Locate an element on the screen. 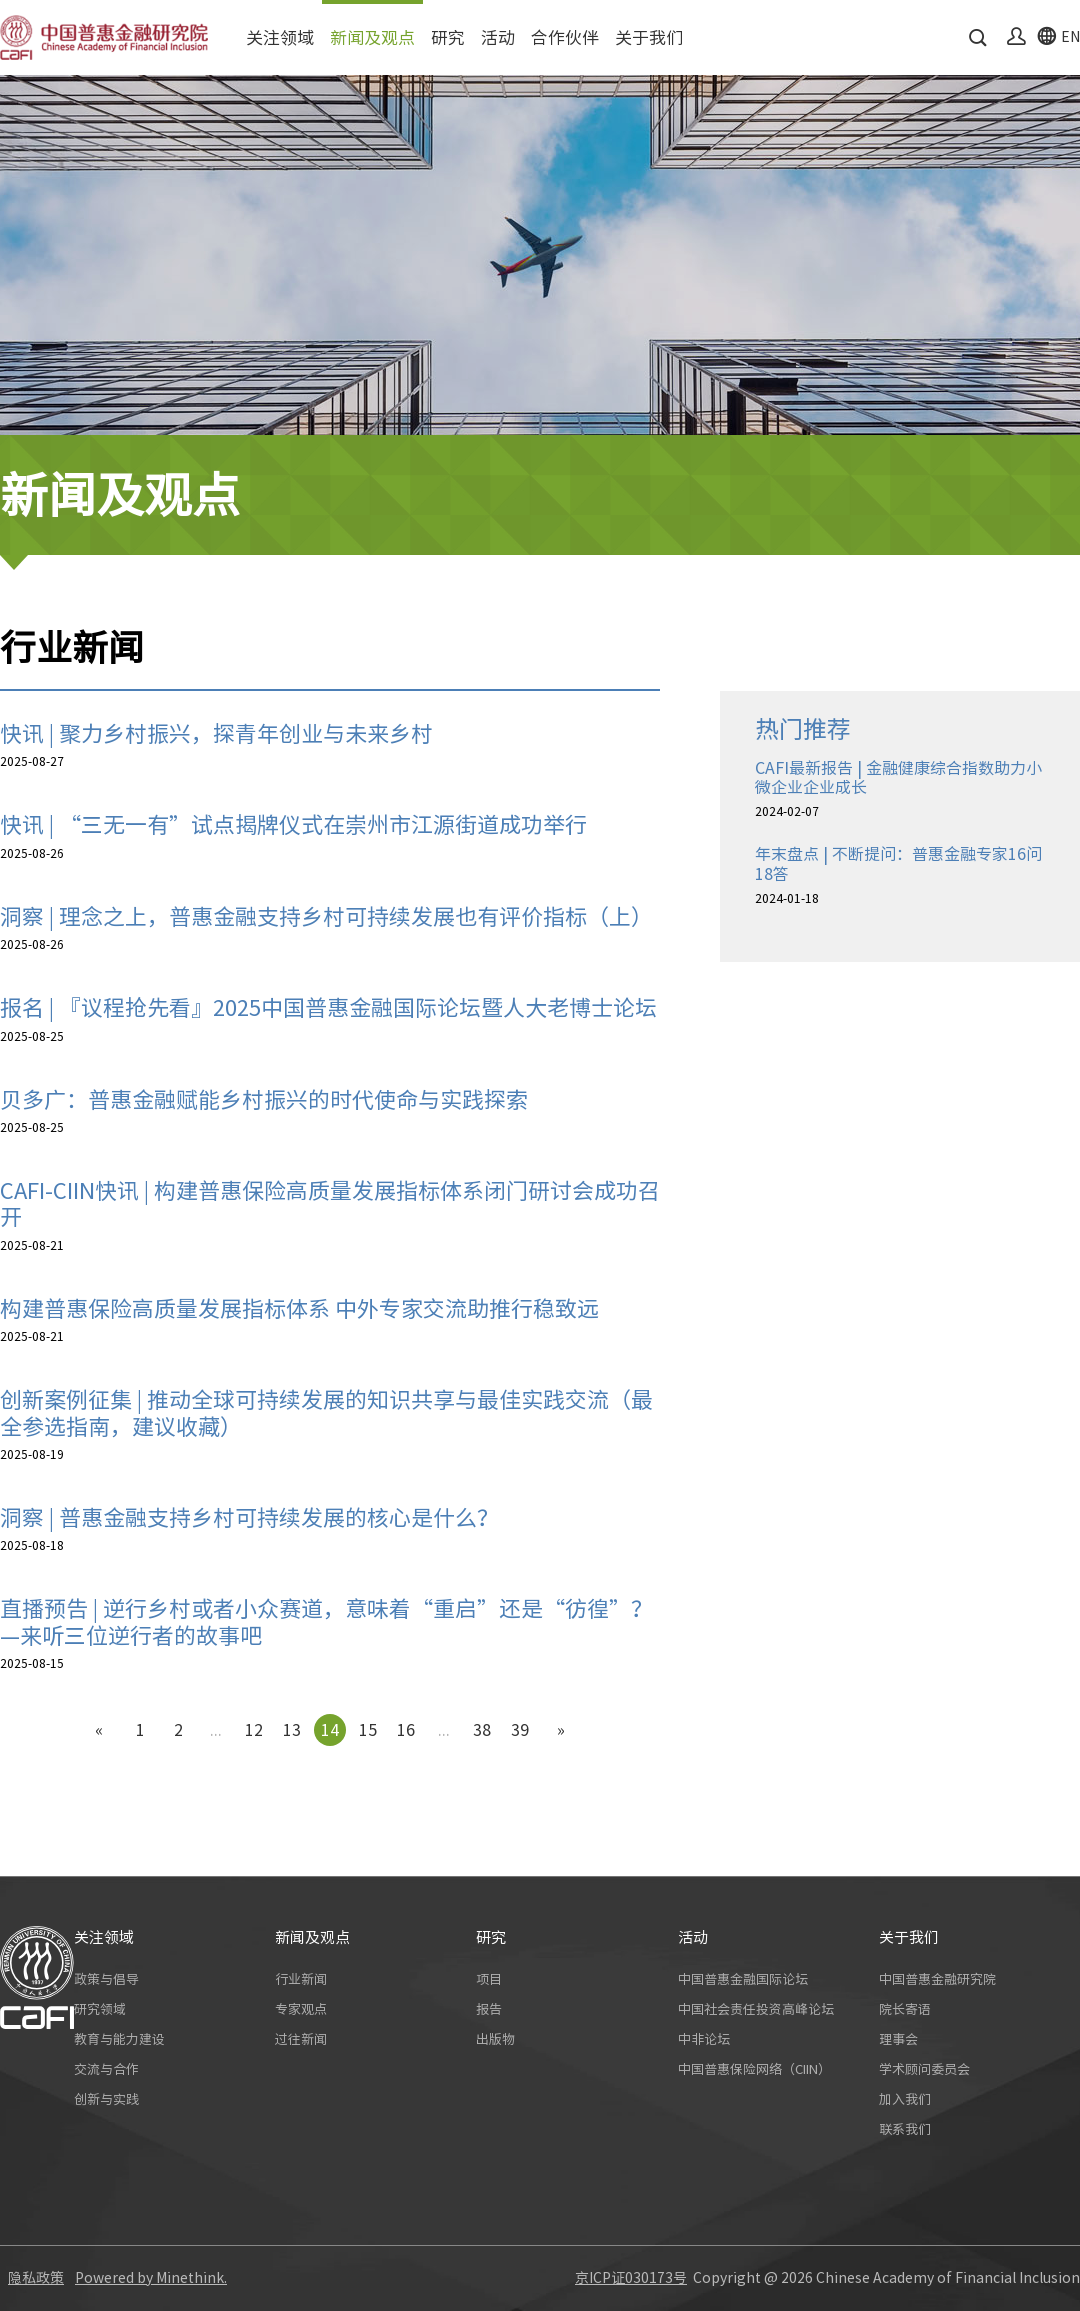 This screenshot has height=2311, width=1080. 学术顾问委员会 is located at coordinates (924, 2069).